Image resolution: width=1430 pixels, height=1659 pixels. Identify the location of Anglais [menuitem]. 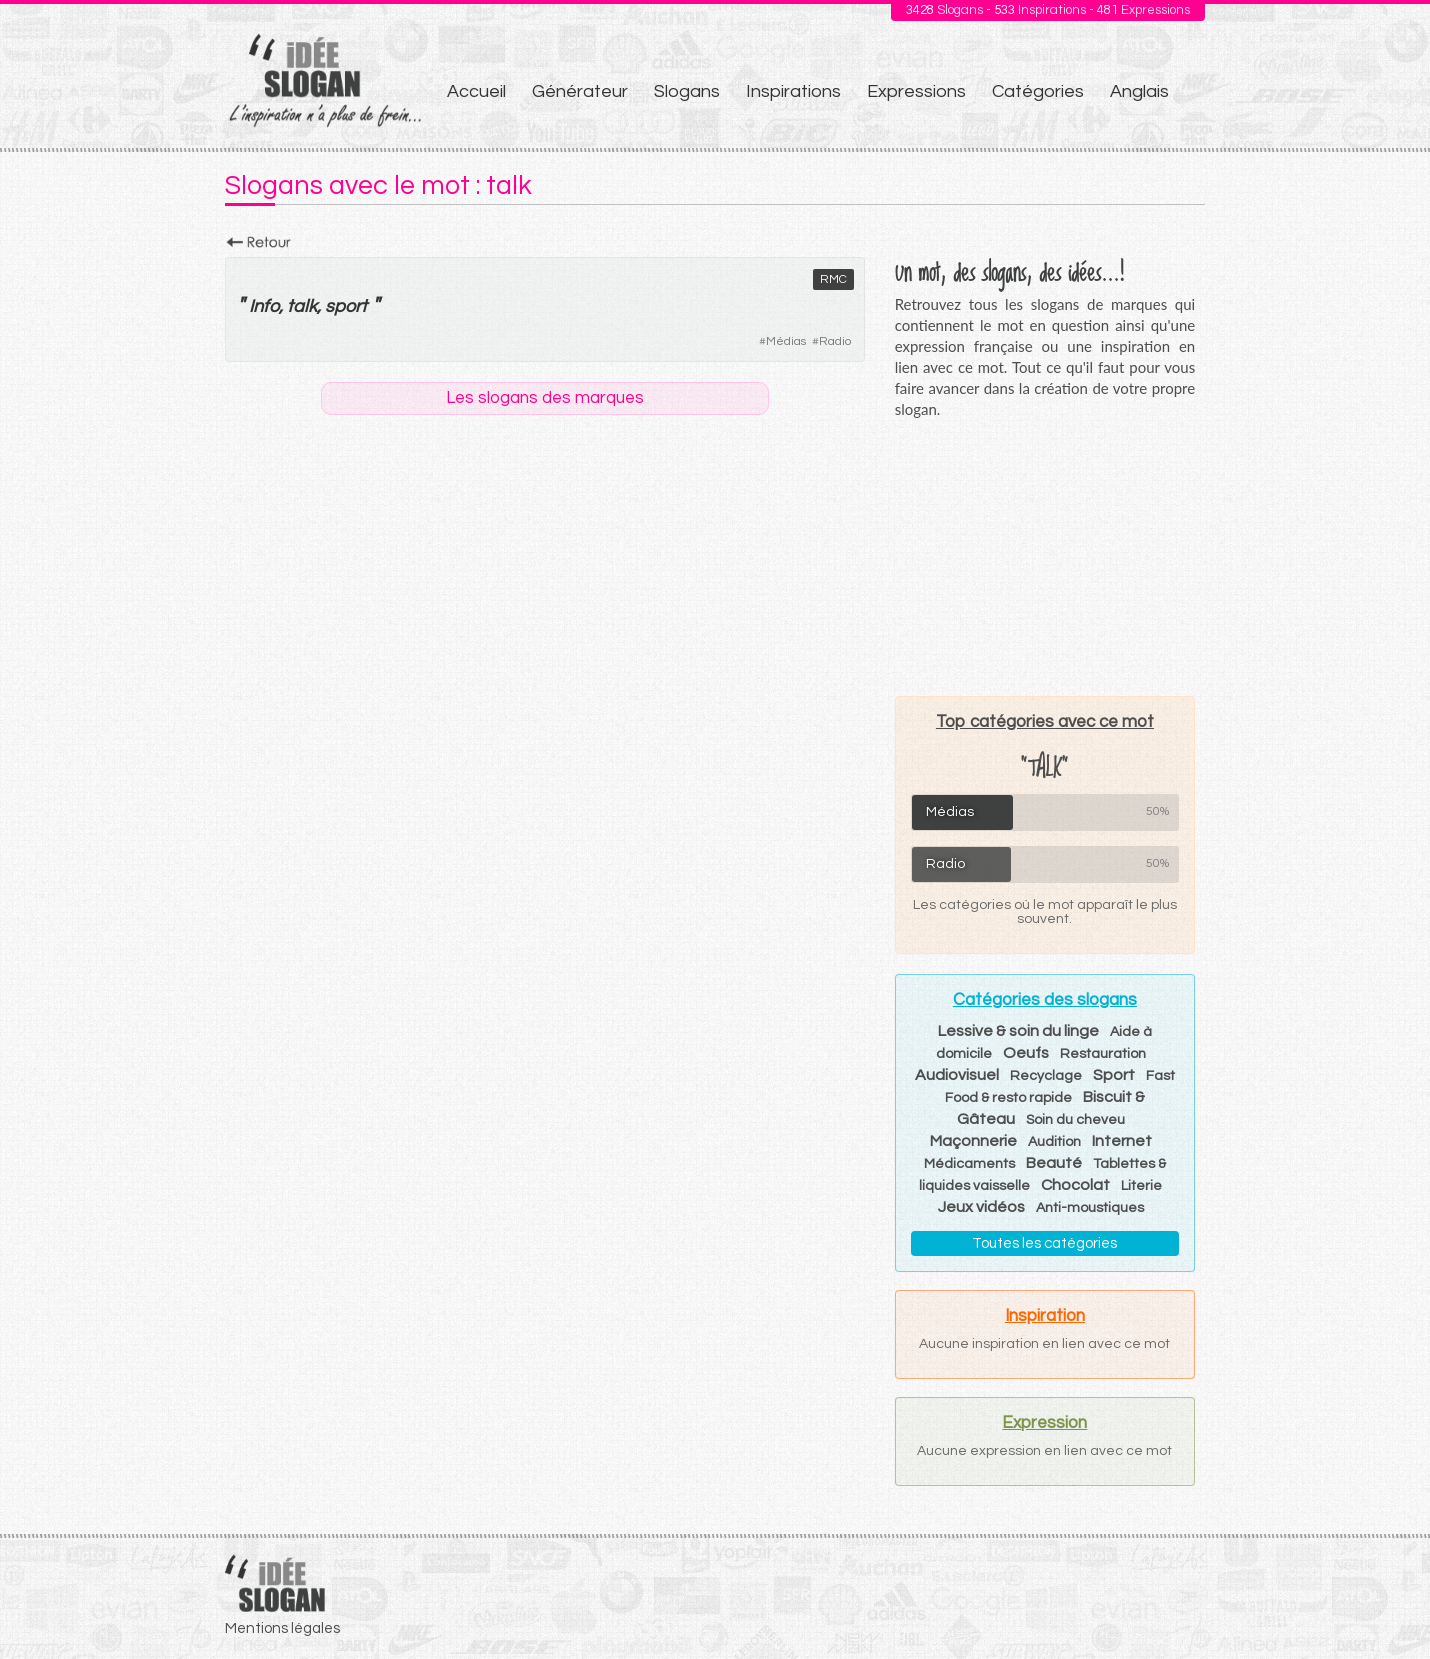
(1139, 91).